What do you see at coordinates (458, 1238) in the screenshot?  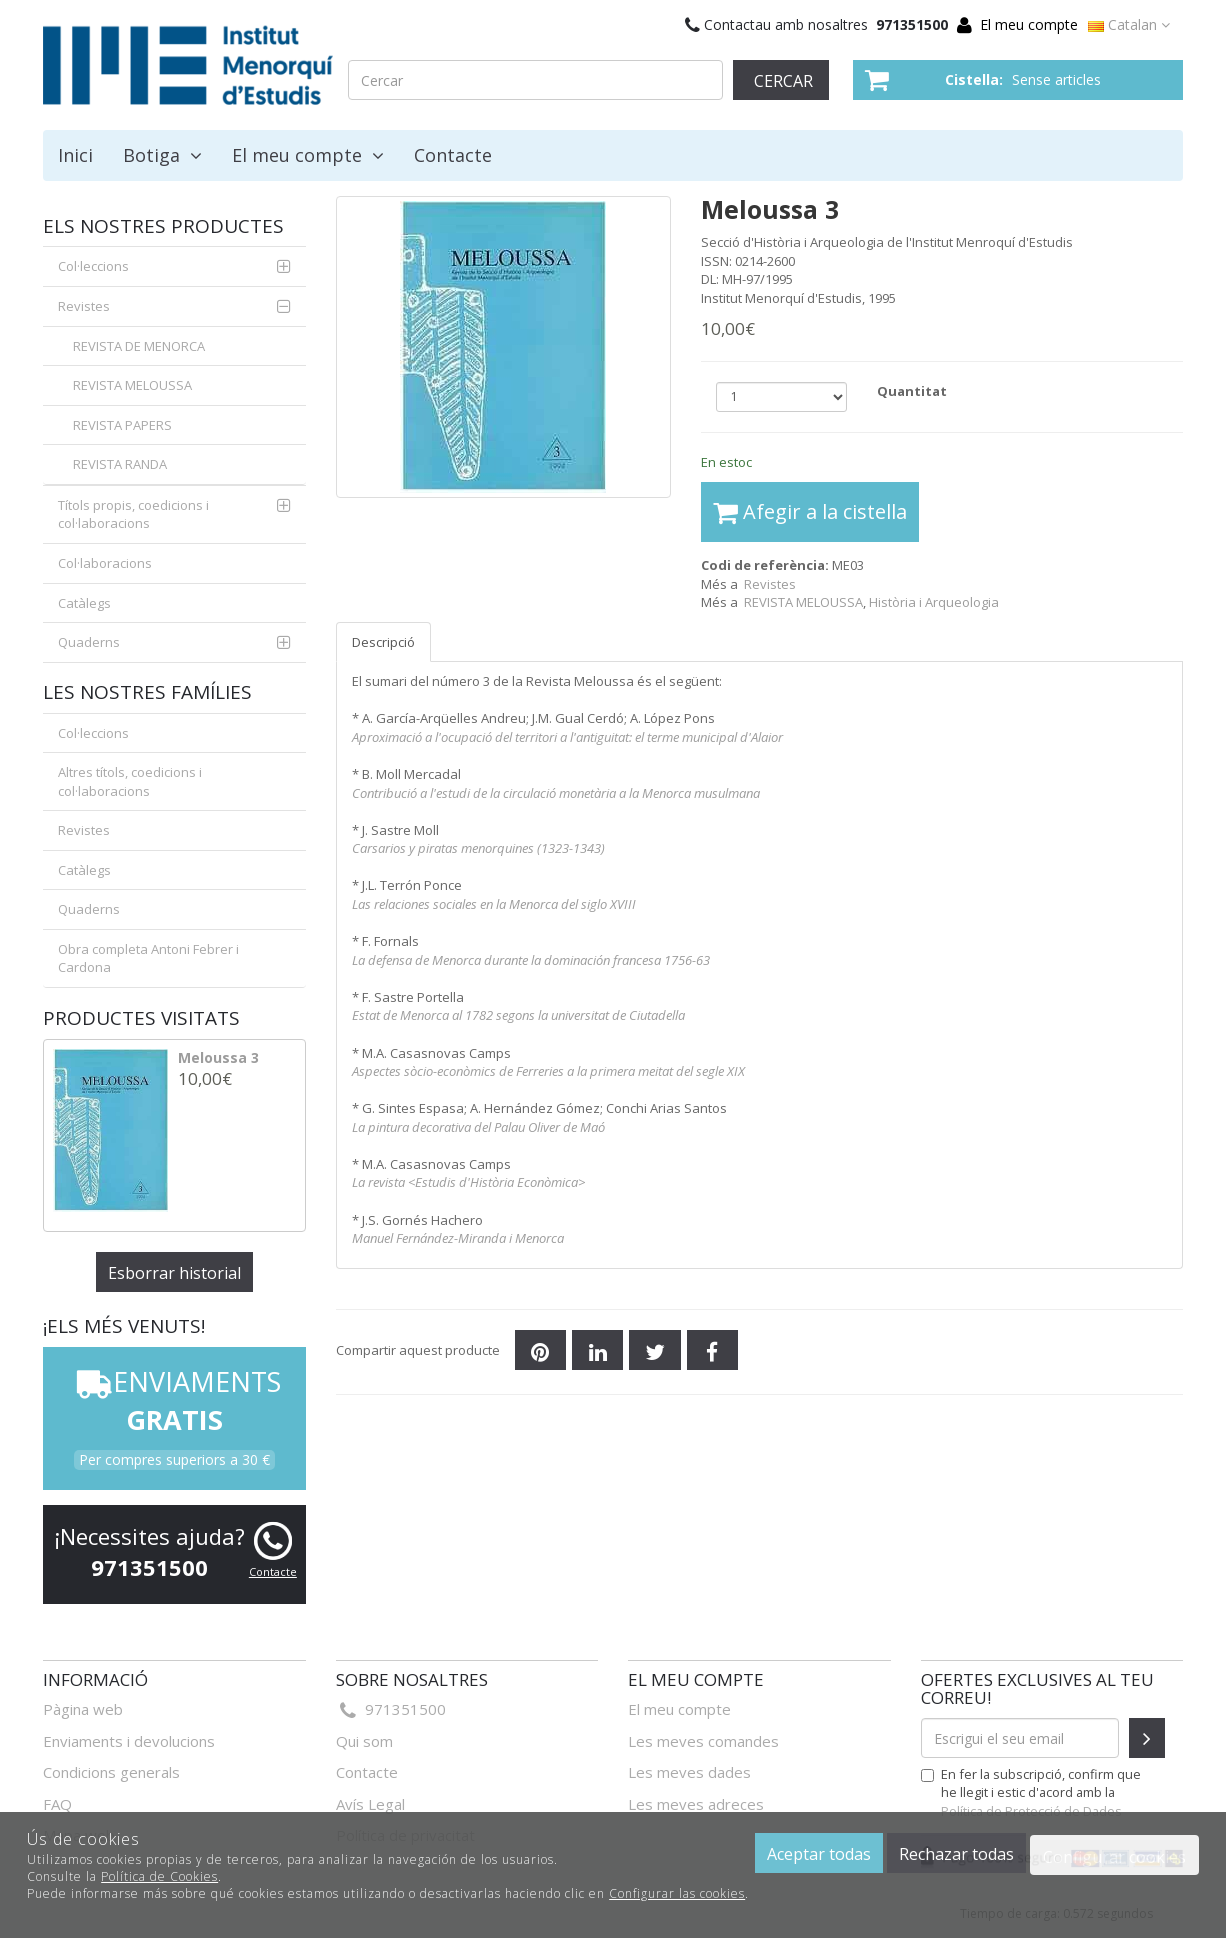 I see `Manuel Fernández-Miranda i Menorca` at bounding box center [458, 1238].